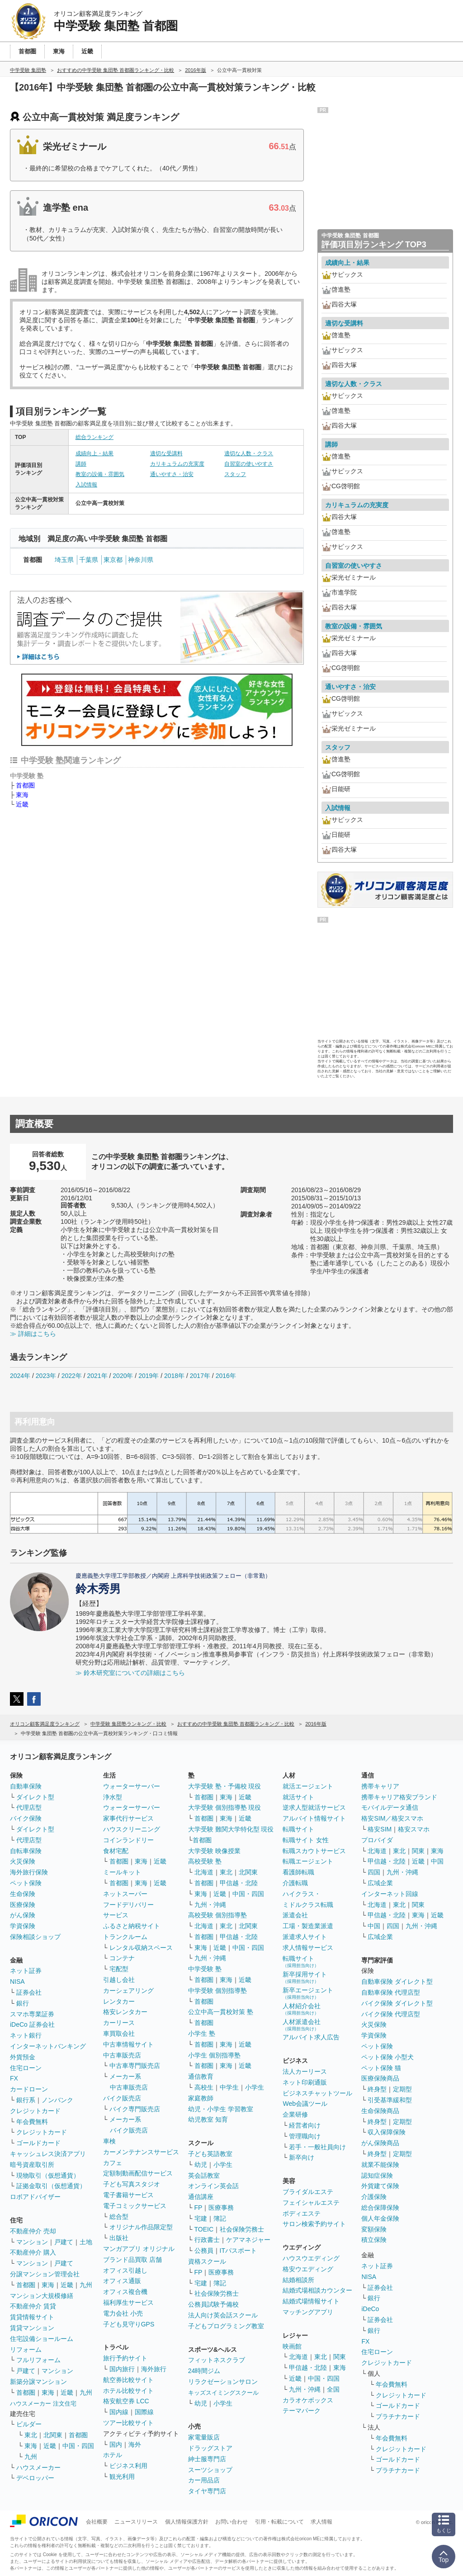 The width and height of the screenshot is (463, 2576). What do you see at coordinates (109, 2141) in the screenshot?
I see `車検` at bounding box center [109, 2141].